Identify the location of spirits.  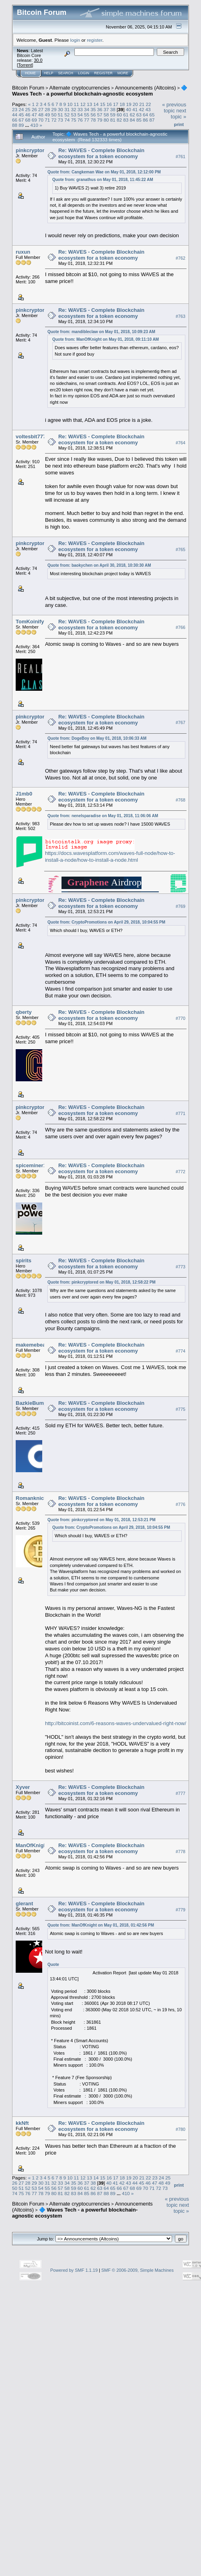
(23, 1260).